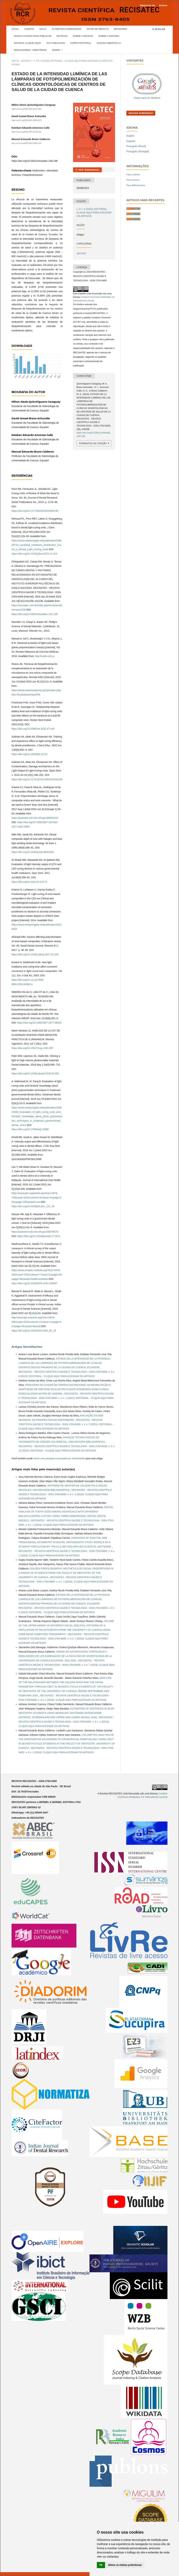 This screenshot has height=2576, width=179. Describe the element at coordinates (101, 2565) in the screenshot. I see `OK [button]` at that location.